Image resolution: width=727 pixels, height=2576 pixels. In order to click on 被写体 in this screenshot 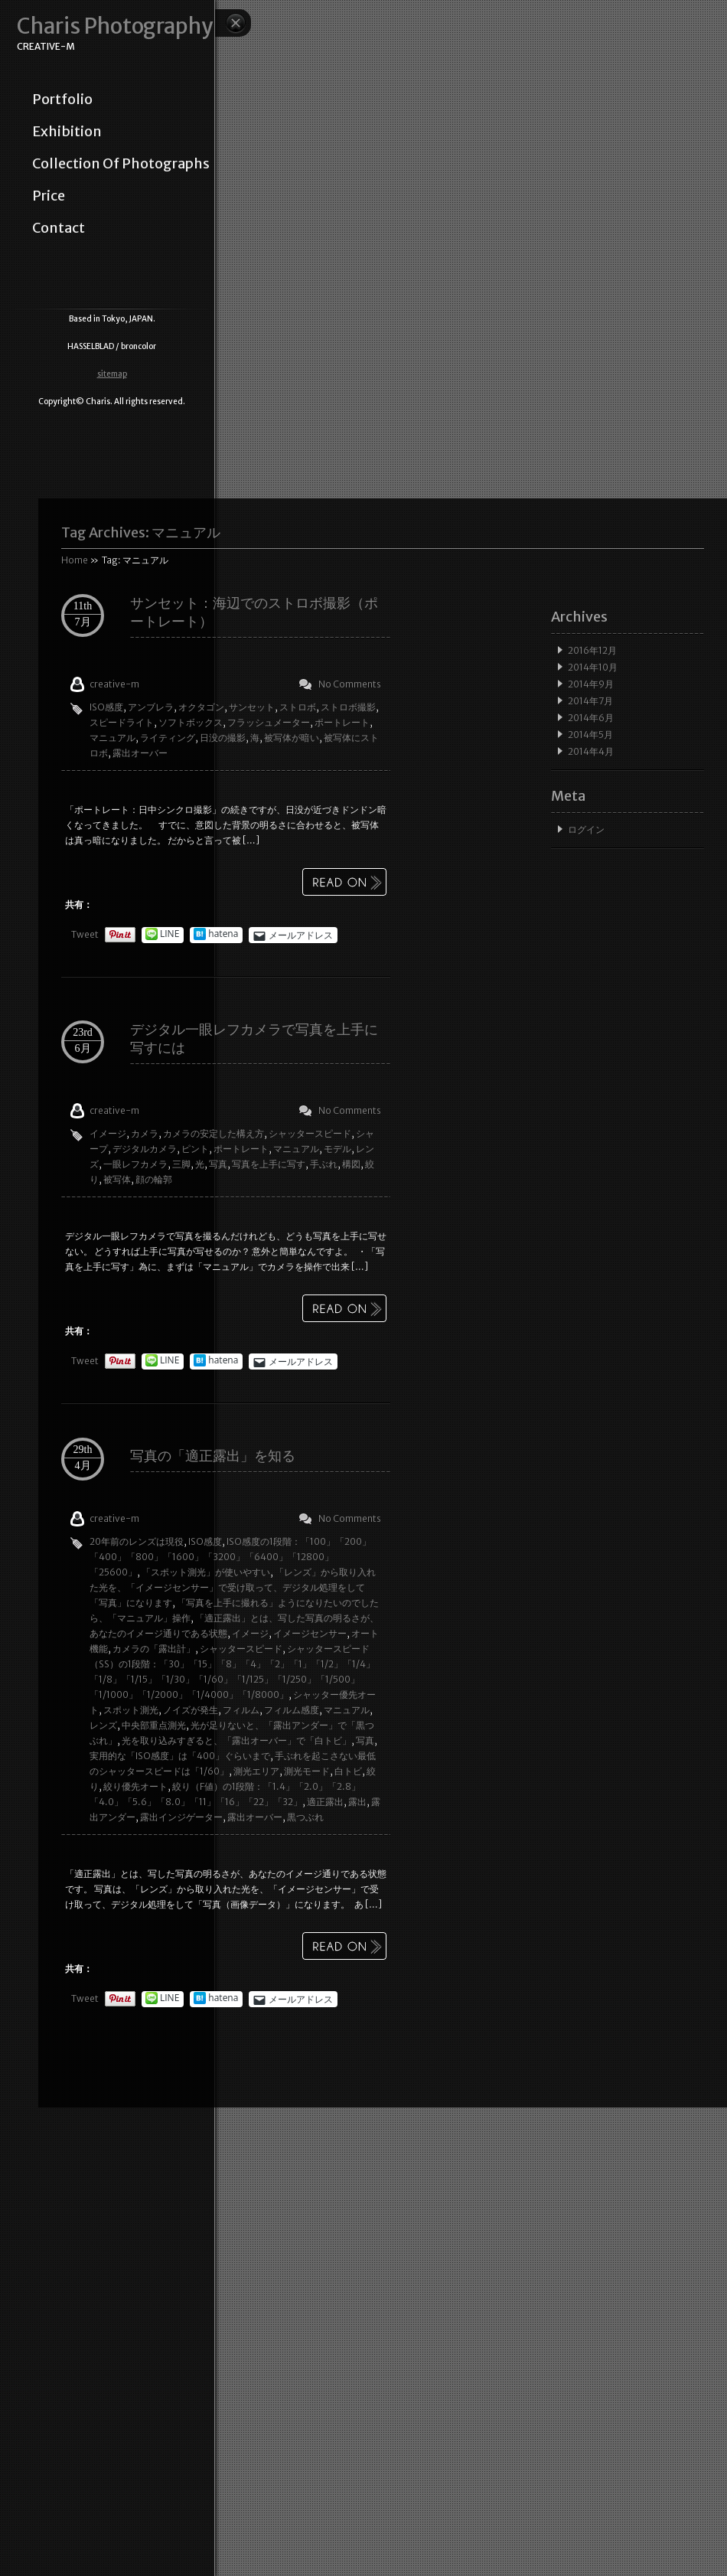, I will do `click(117, 1179)`.